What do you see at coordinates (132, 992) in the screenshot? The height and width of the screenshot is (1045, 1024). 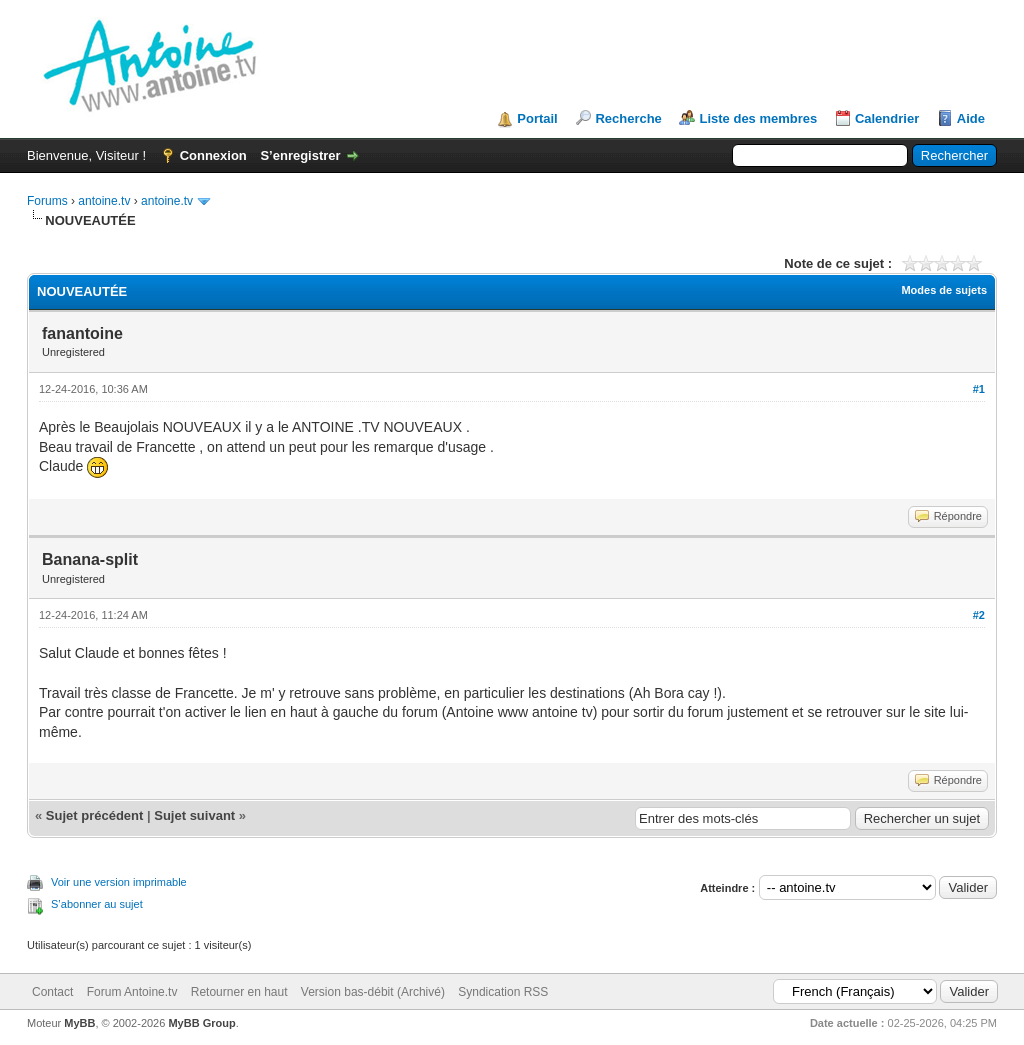 I see `Forum Antoine.tv` at bounding box center [132, 992].